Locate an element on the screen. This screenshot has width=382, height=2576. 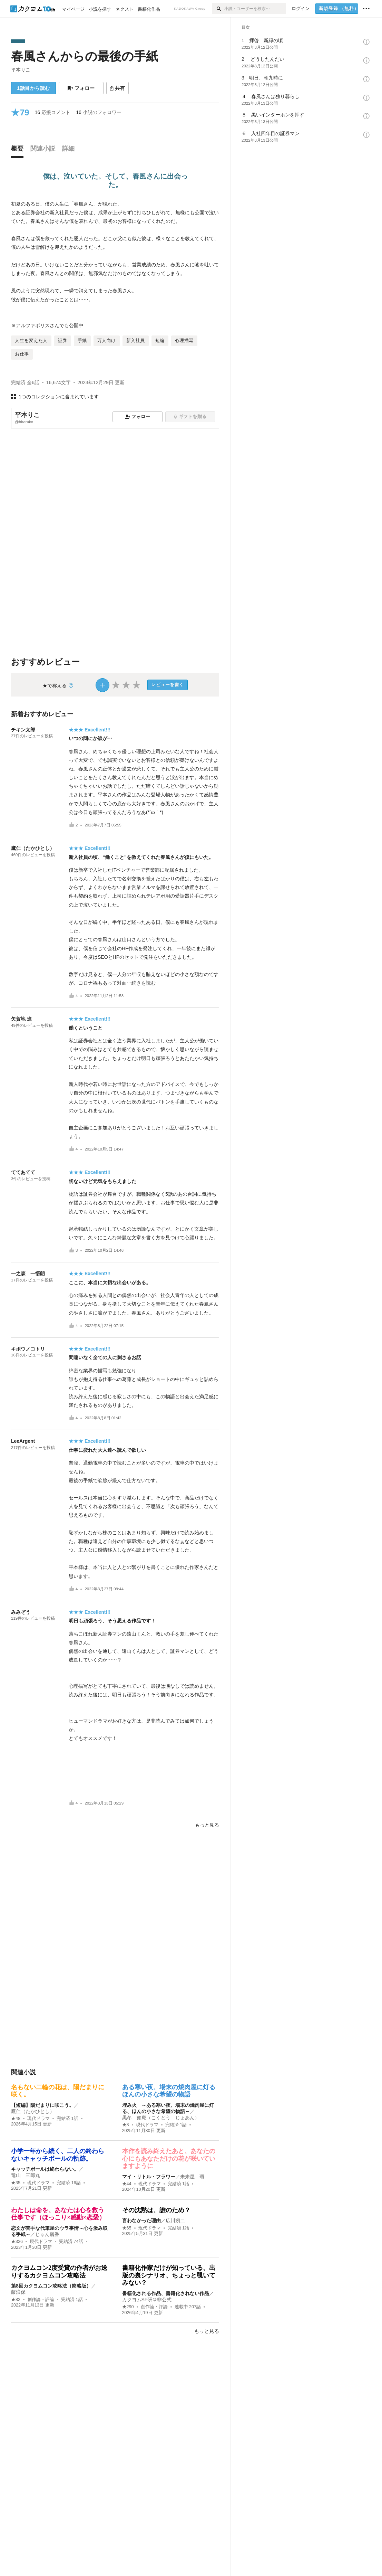
★44 is located at coordinates (126, 2183).